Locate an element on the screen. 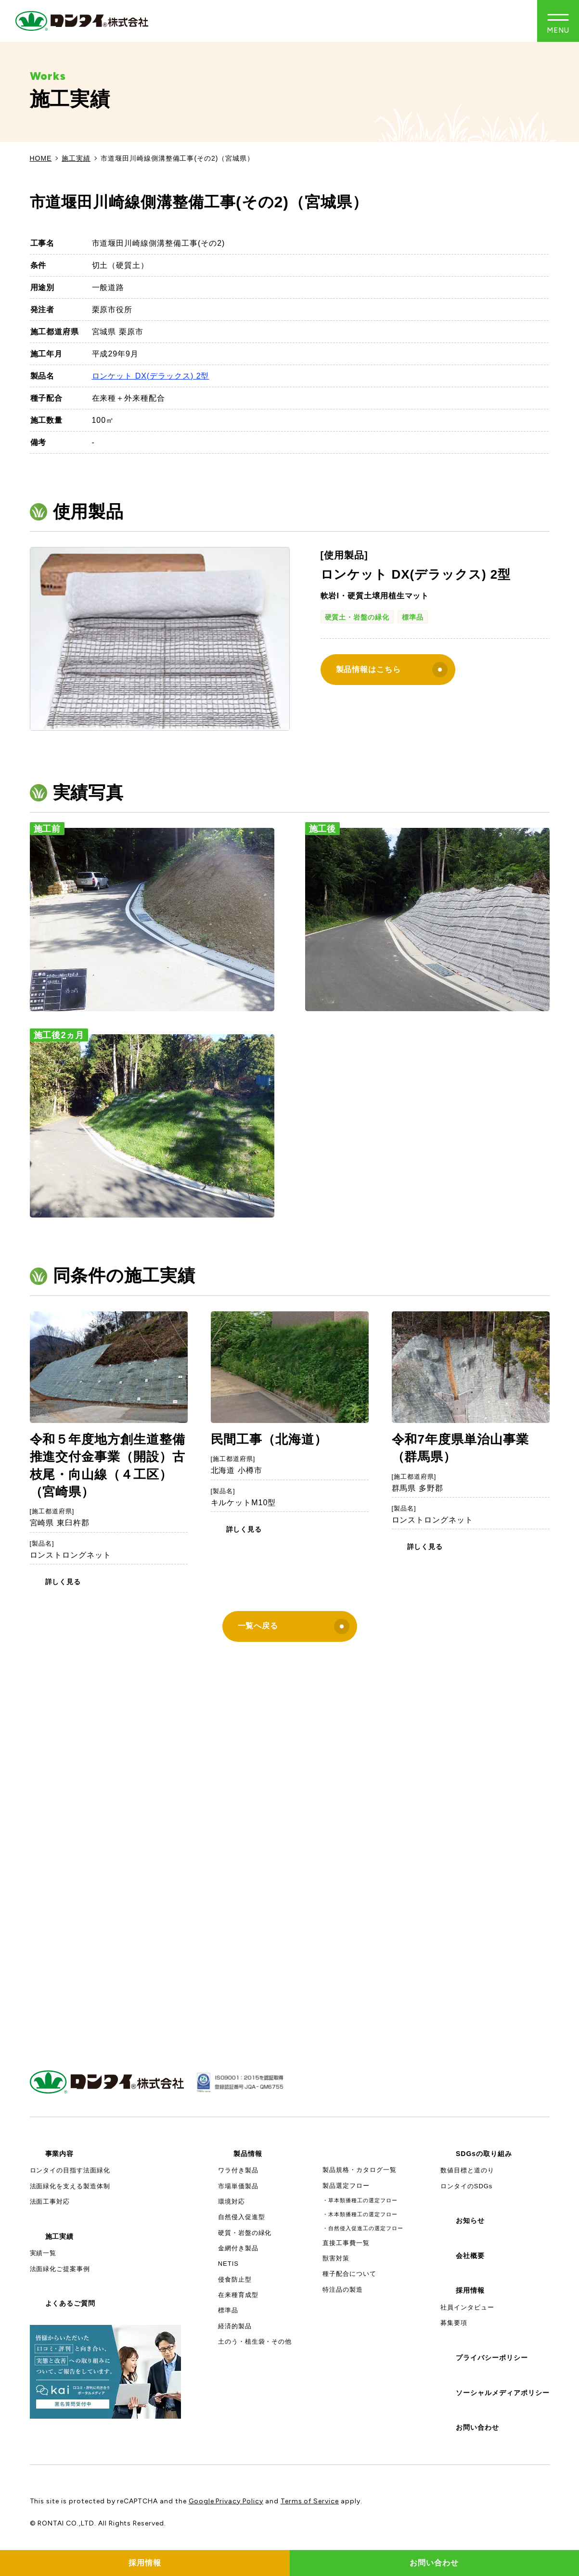  ・自然侵入促進工の選定フロー is located at coordinates (362, 2228).